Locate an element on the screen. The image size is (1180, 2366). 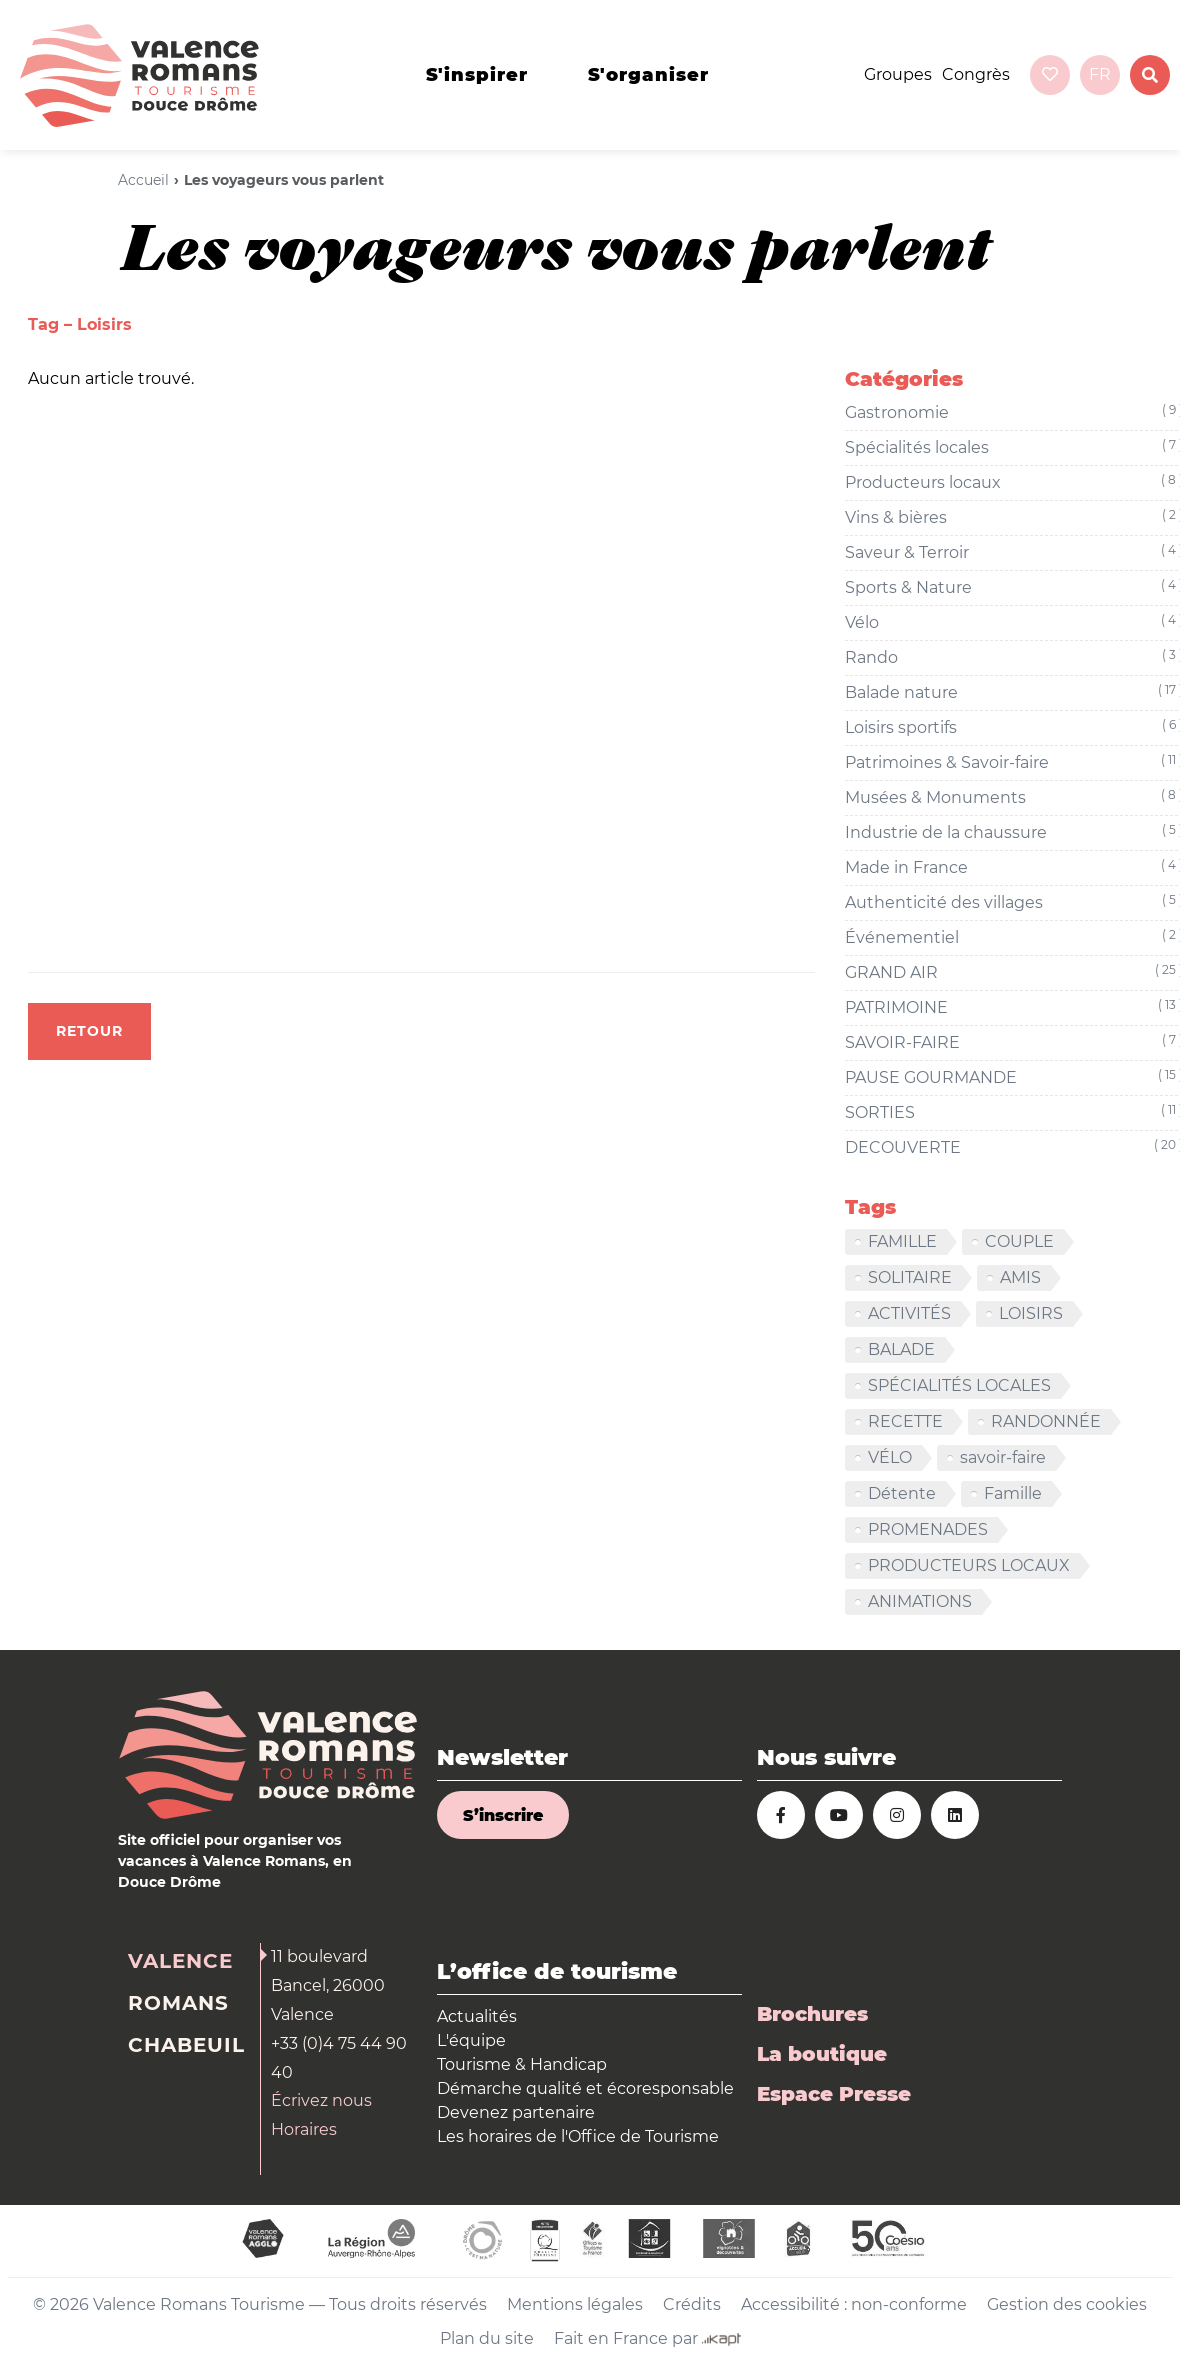
ANIMATIONS is located at coordinates (920, 1601).